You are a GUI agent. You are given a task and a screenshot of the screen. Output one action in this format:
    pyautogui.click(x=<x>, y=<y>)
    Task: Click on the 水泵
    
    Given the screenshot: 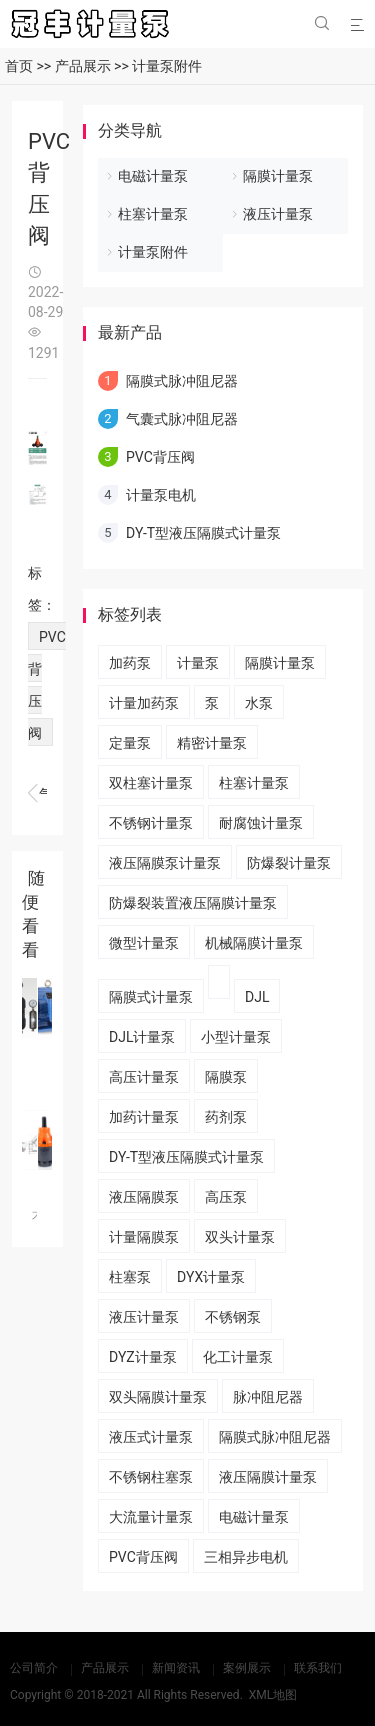 What is the action you would take?
    pyautogui.click(x=259, y=703)
    